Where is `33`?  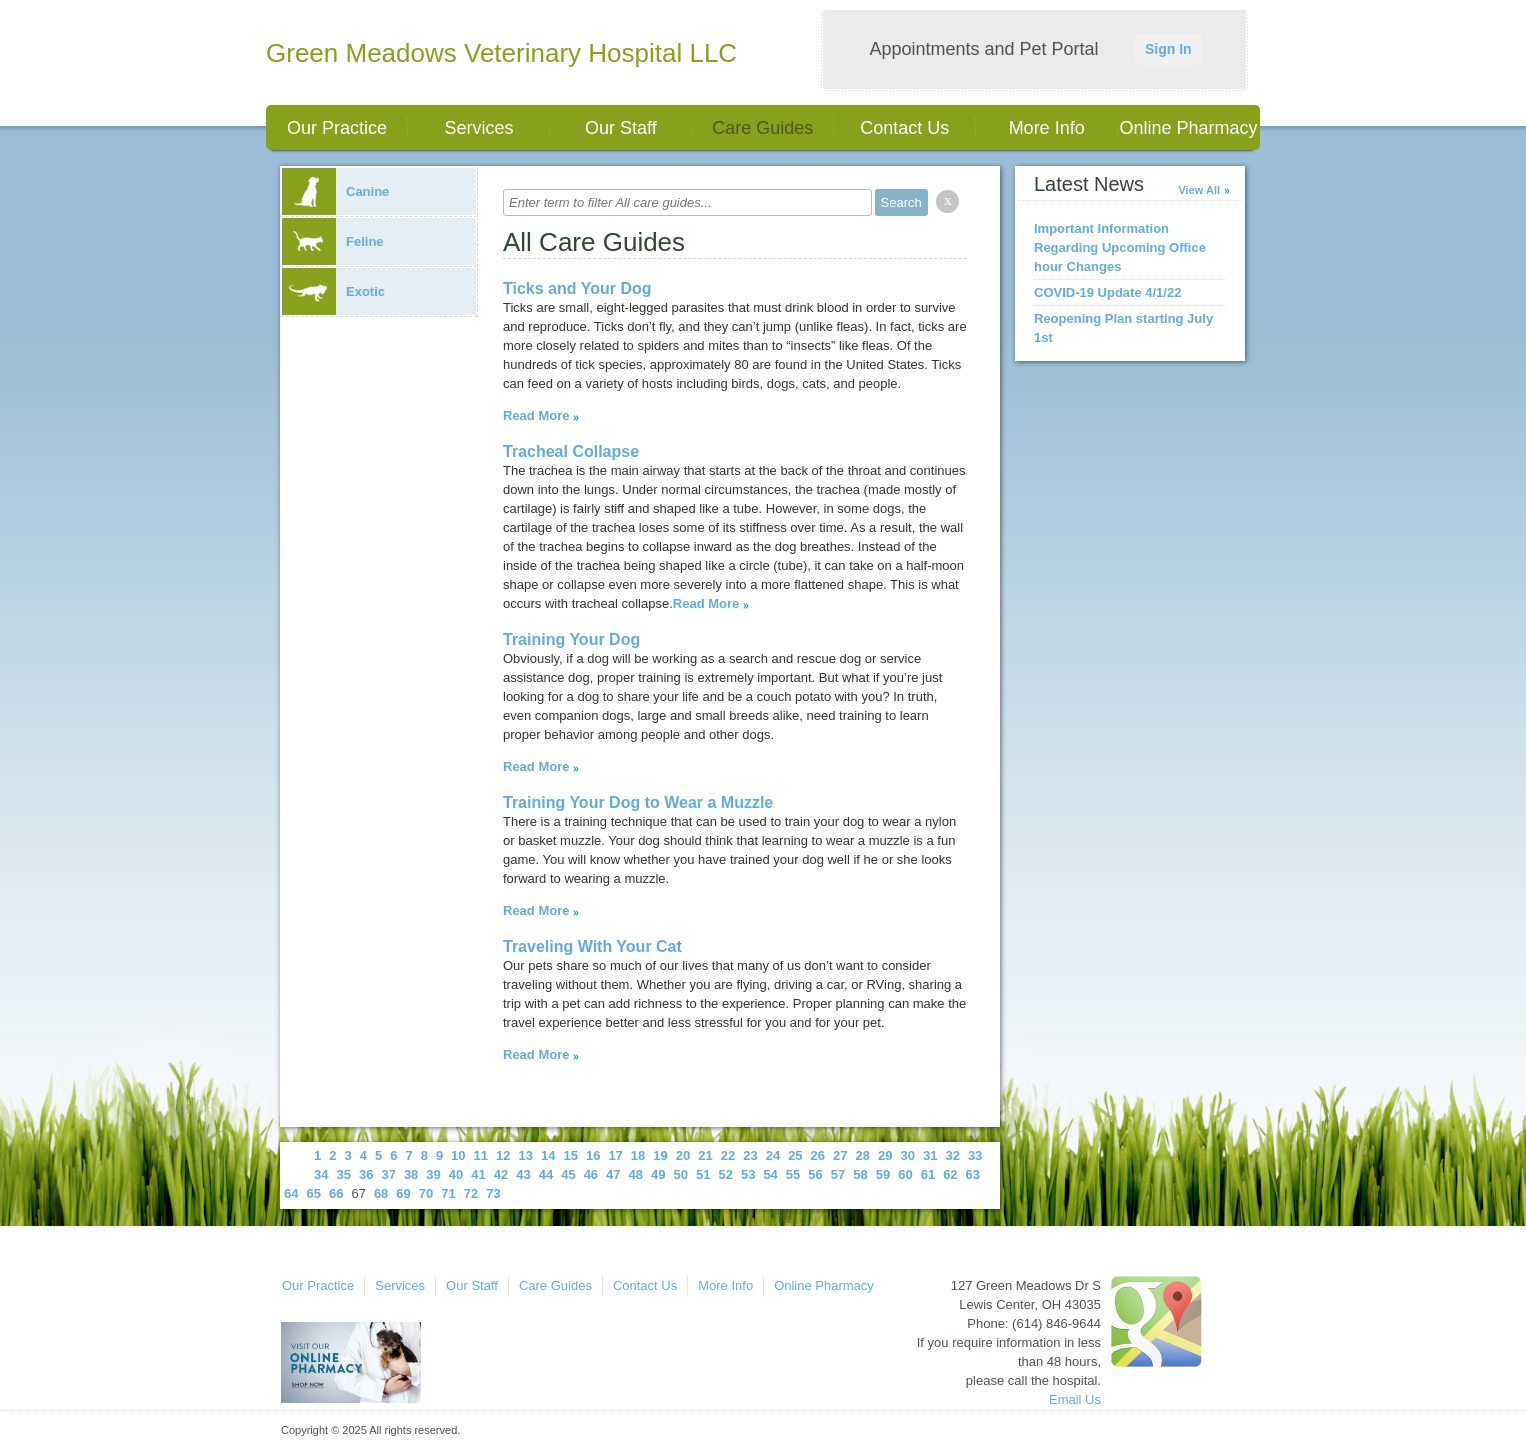
33 is located at coordinates (975, 1155).